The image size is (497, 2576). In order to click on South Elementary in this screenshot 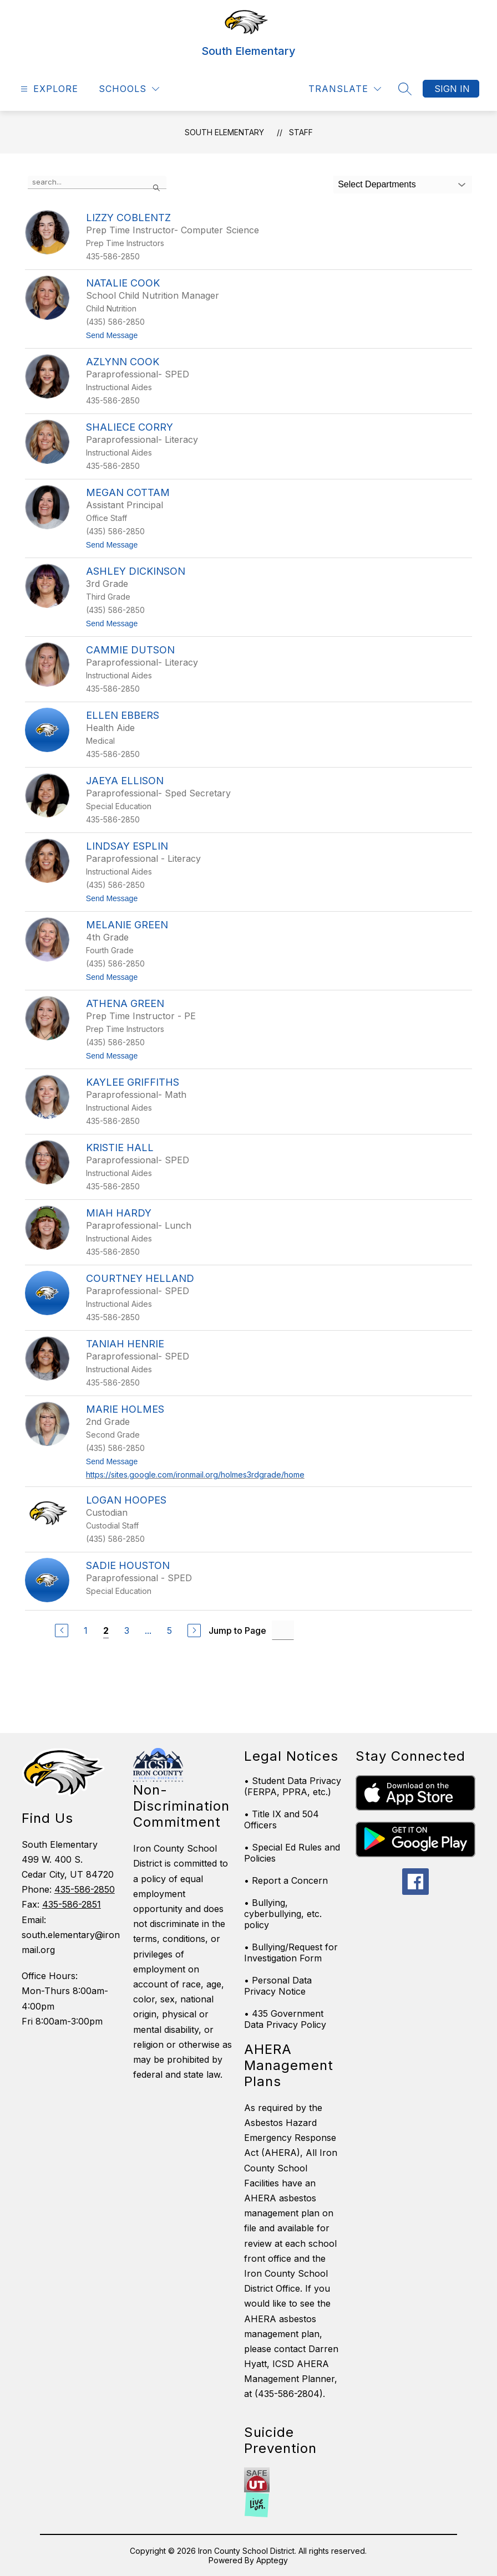, I will do `click(224, 132)`.